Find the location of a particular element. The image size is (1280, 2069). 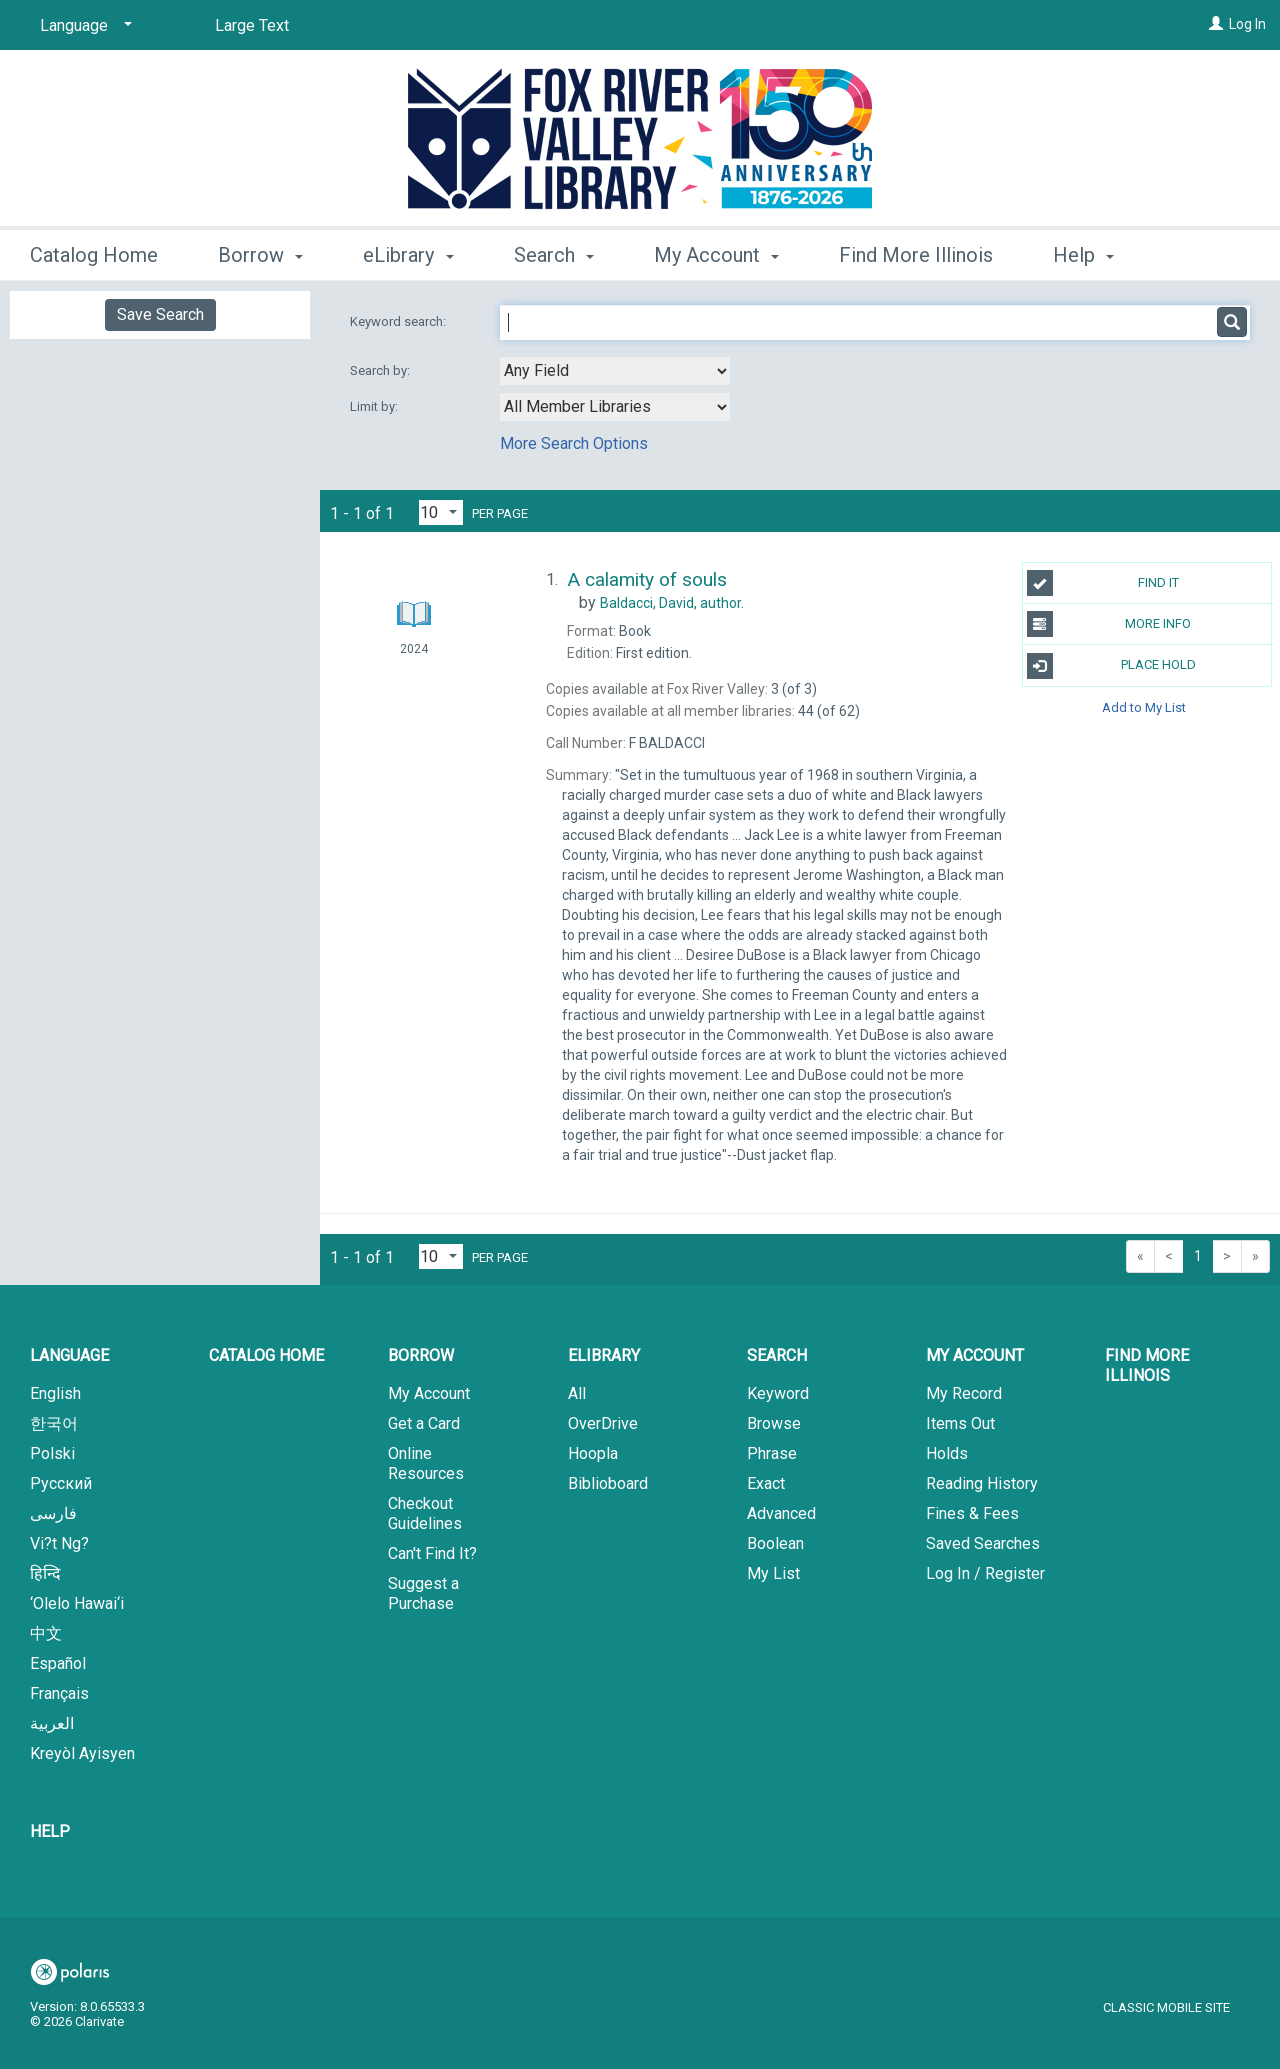

Boolean is located at coordinates (775, 1543).